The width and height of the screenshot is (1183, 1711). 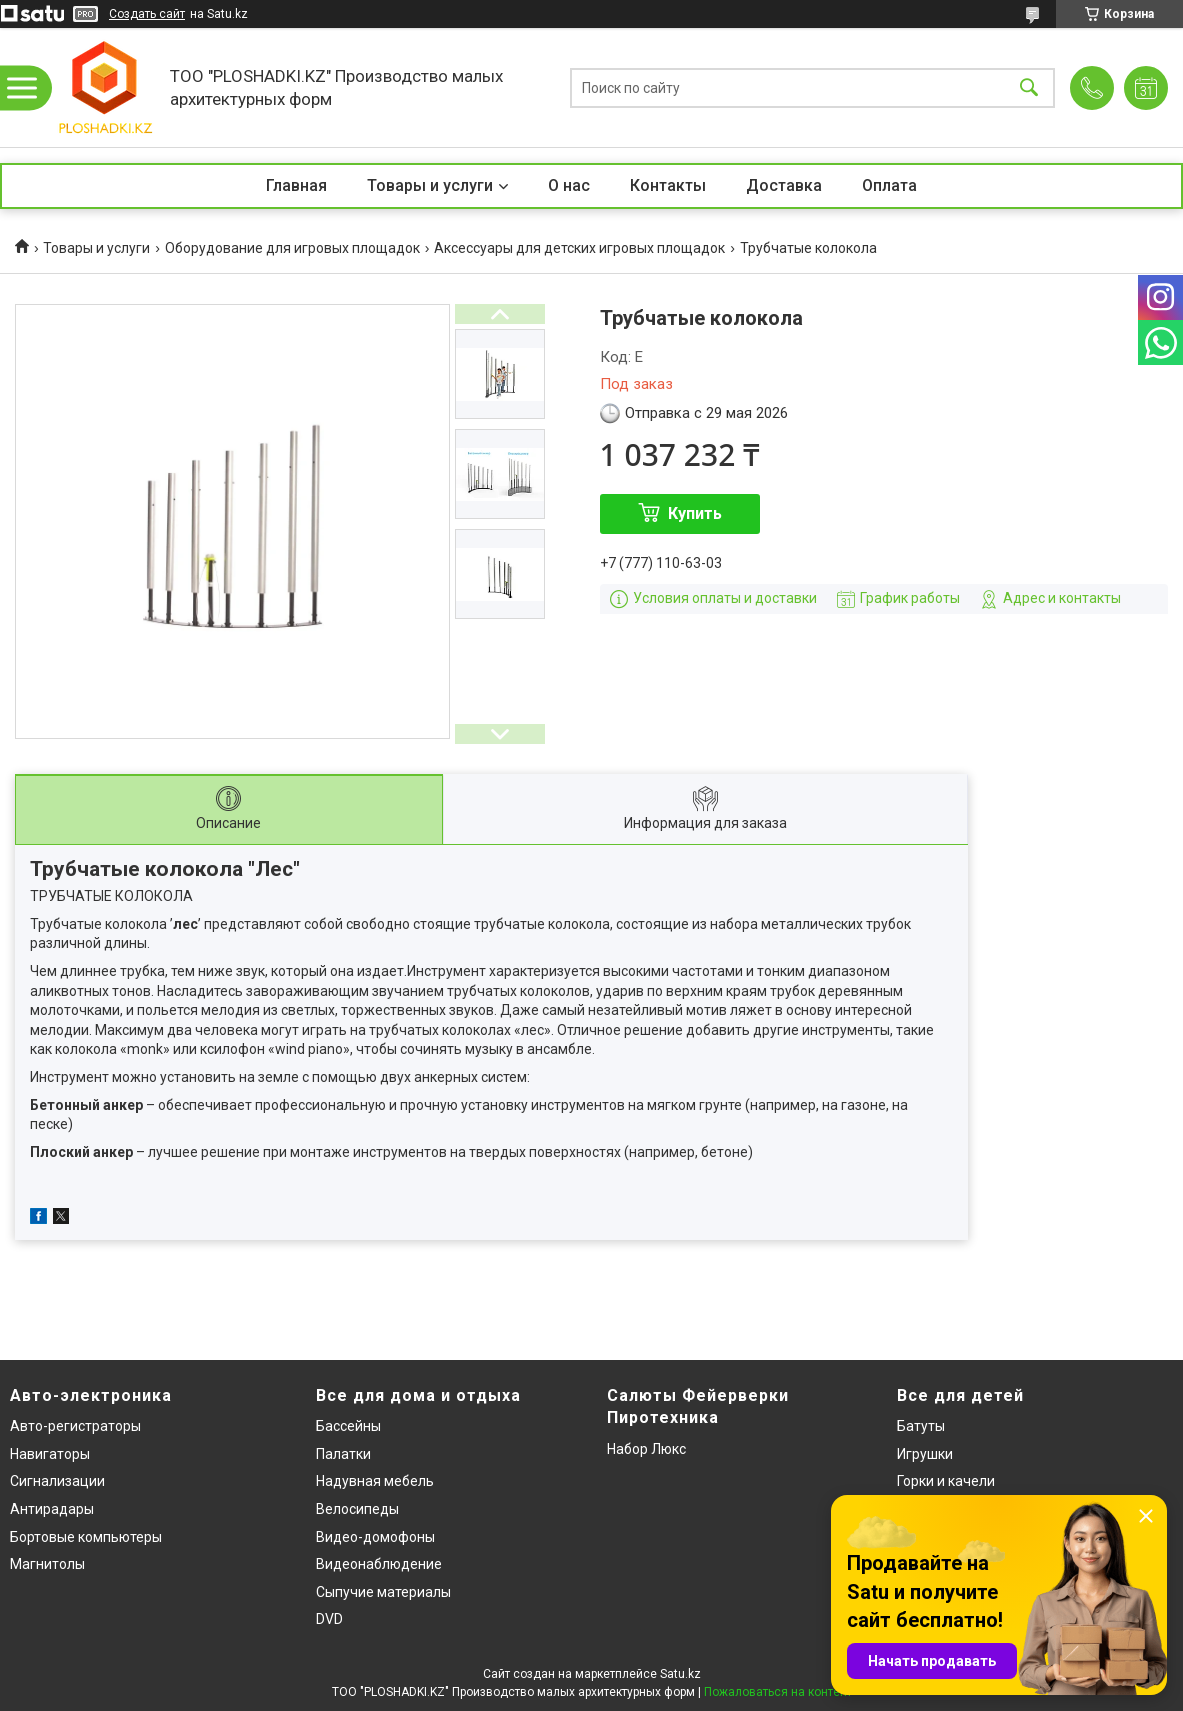 What do you see at coordinates (47, 1564) in the screenshot?
I see `Магнитолы` at bounding box center [47, 1564].